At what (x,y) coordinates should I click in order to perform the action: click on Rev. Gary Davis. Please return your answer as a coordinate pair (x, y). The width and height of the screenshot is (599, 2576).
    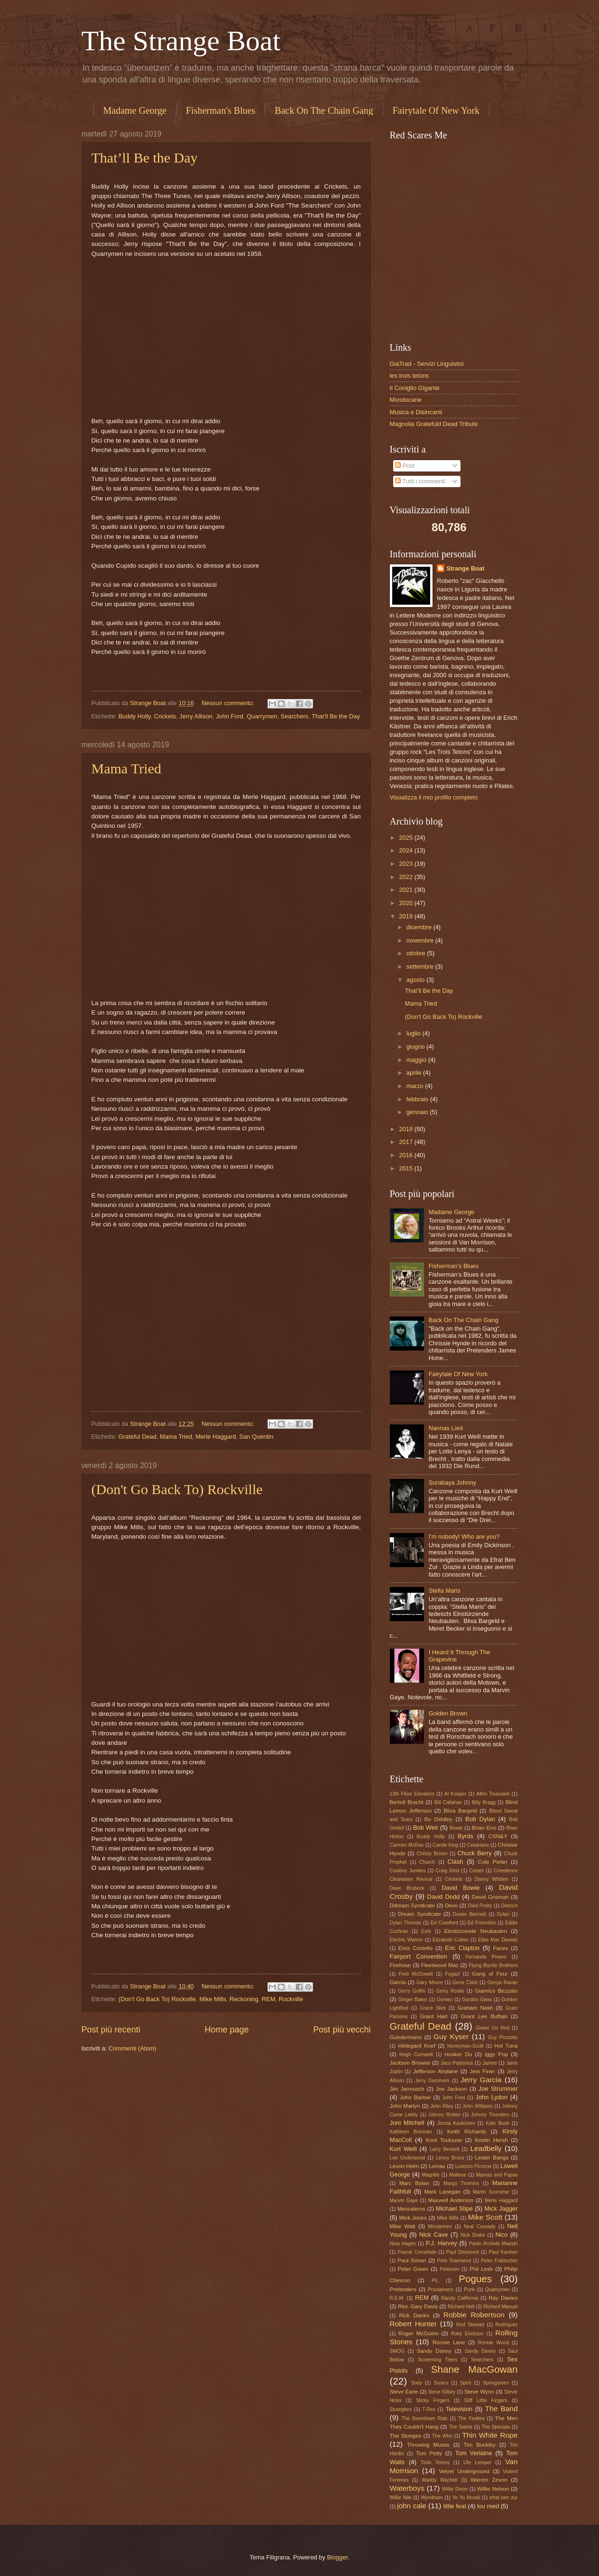
    Looking at the image, I should click on (418, 2306).